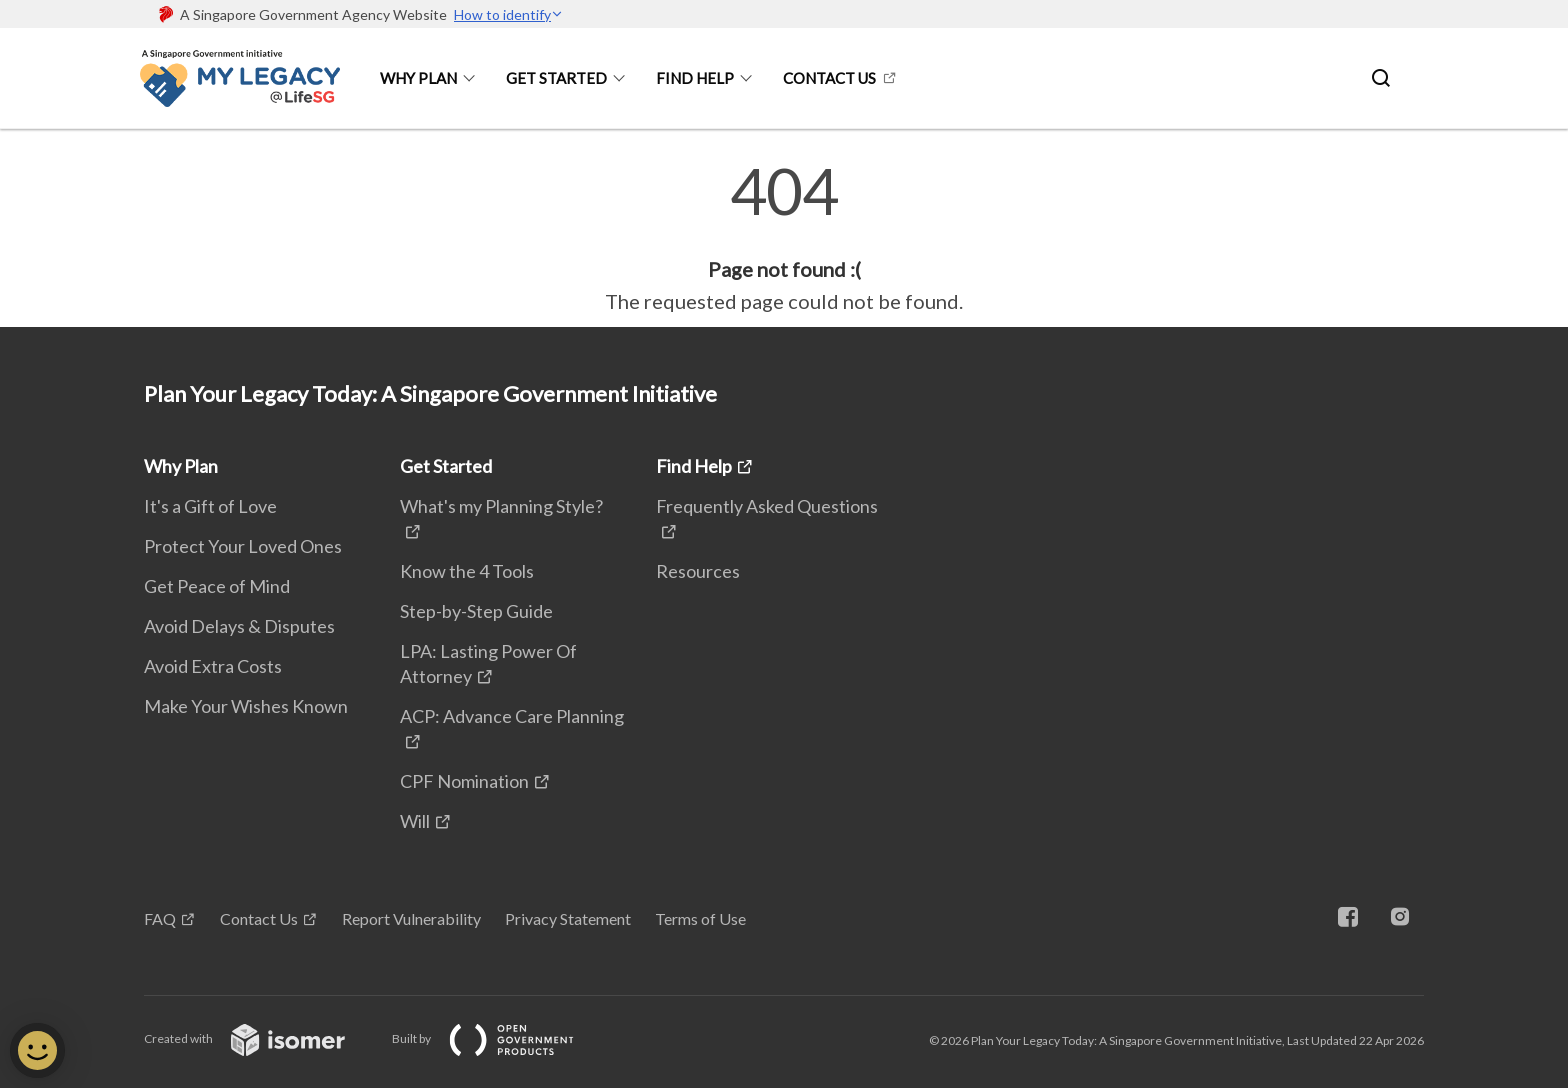 This screenshot has height=1088, width=1568. I want to click on [main], so click(784, 238).